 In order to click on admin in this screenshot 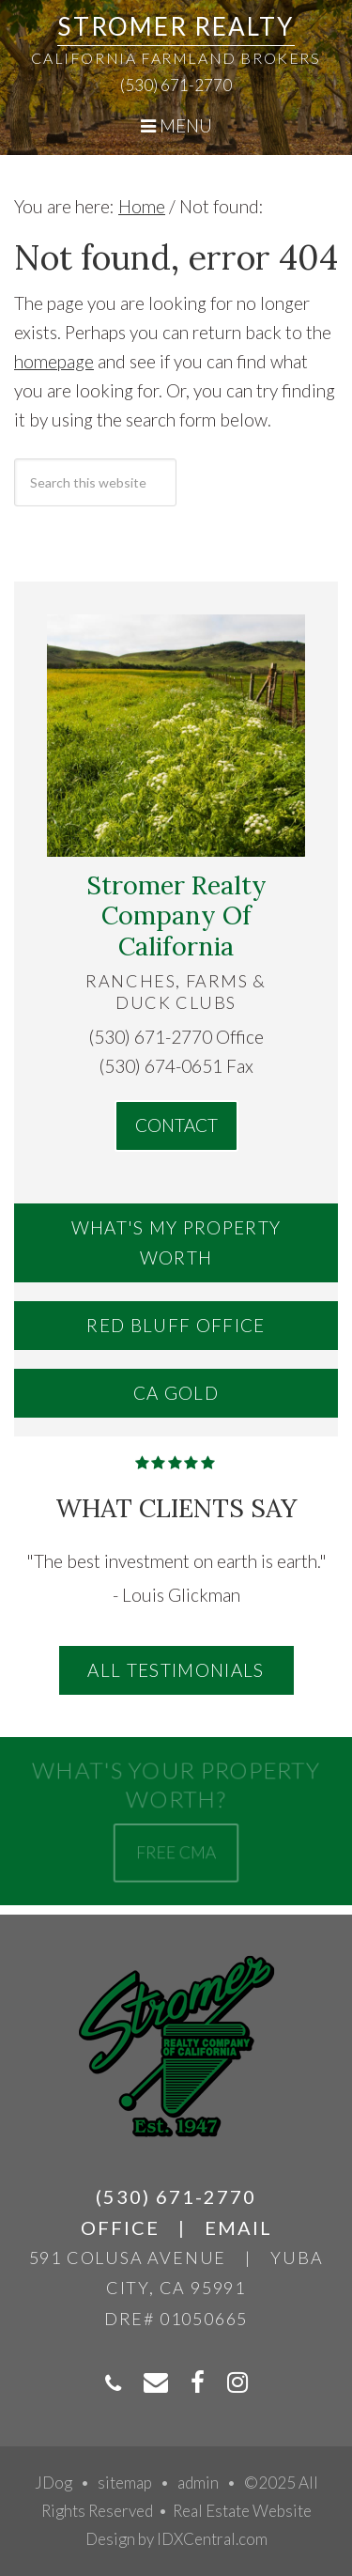, I will do `click(198, 2482)`.